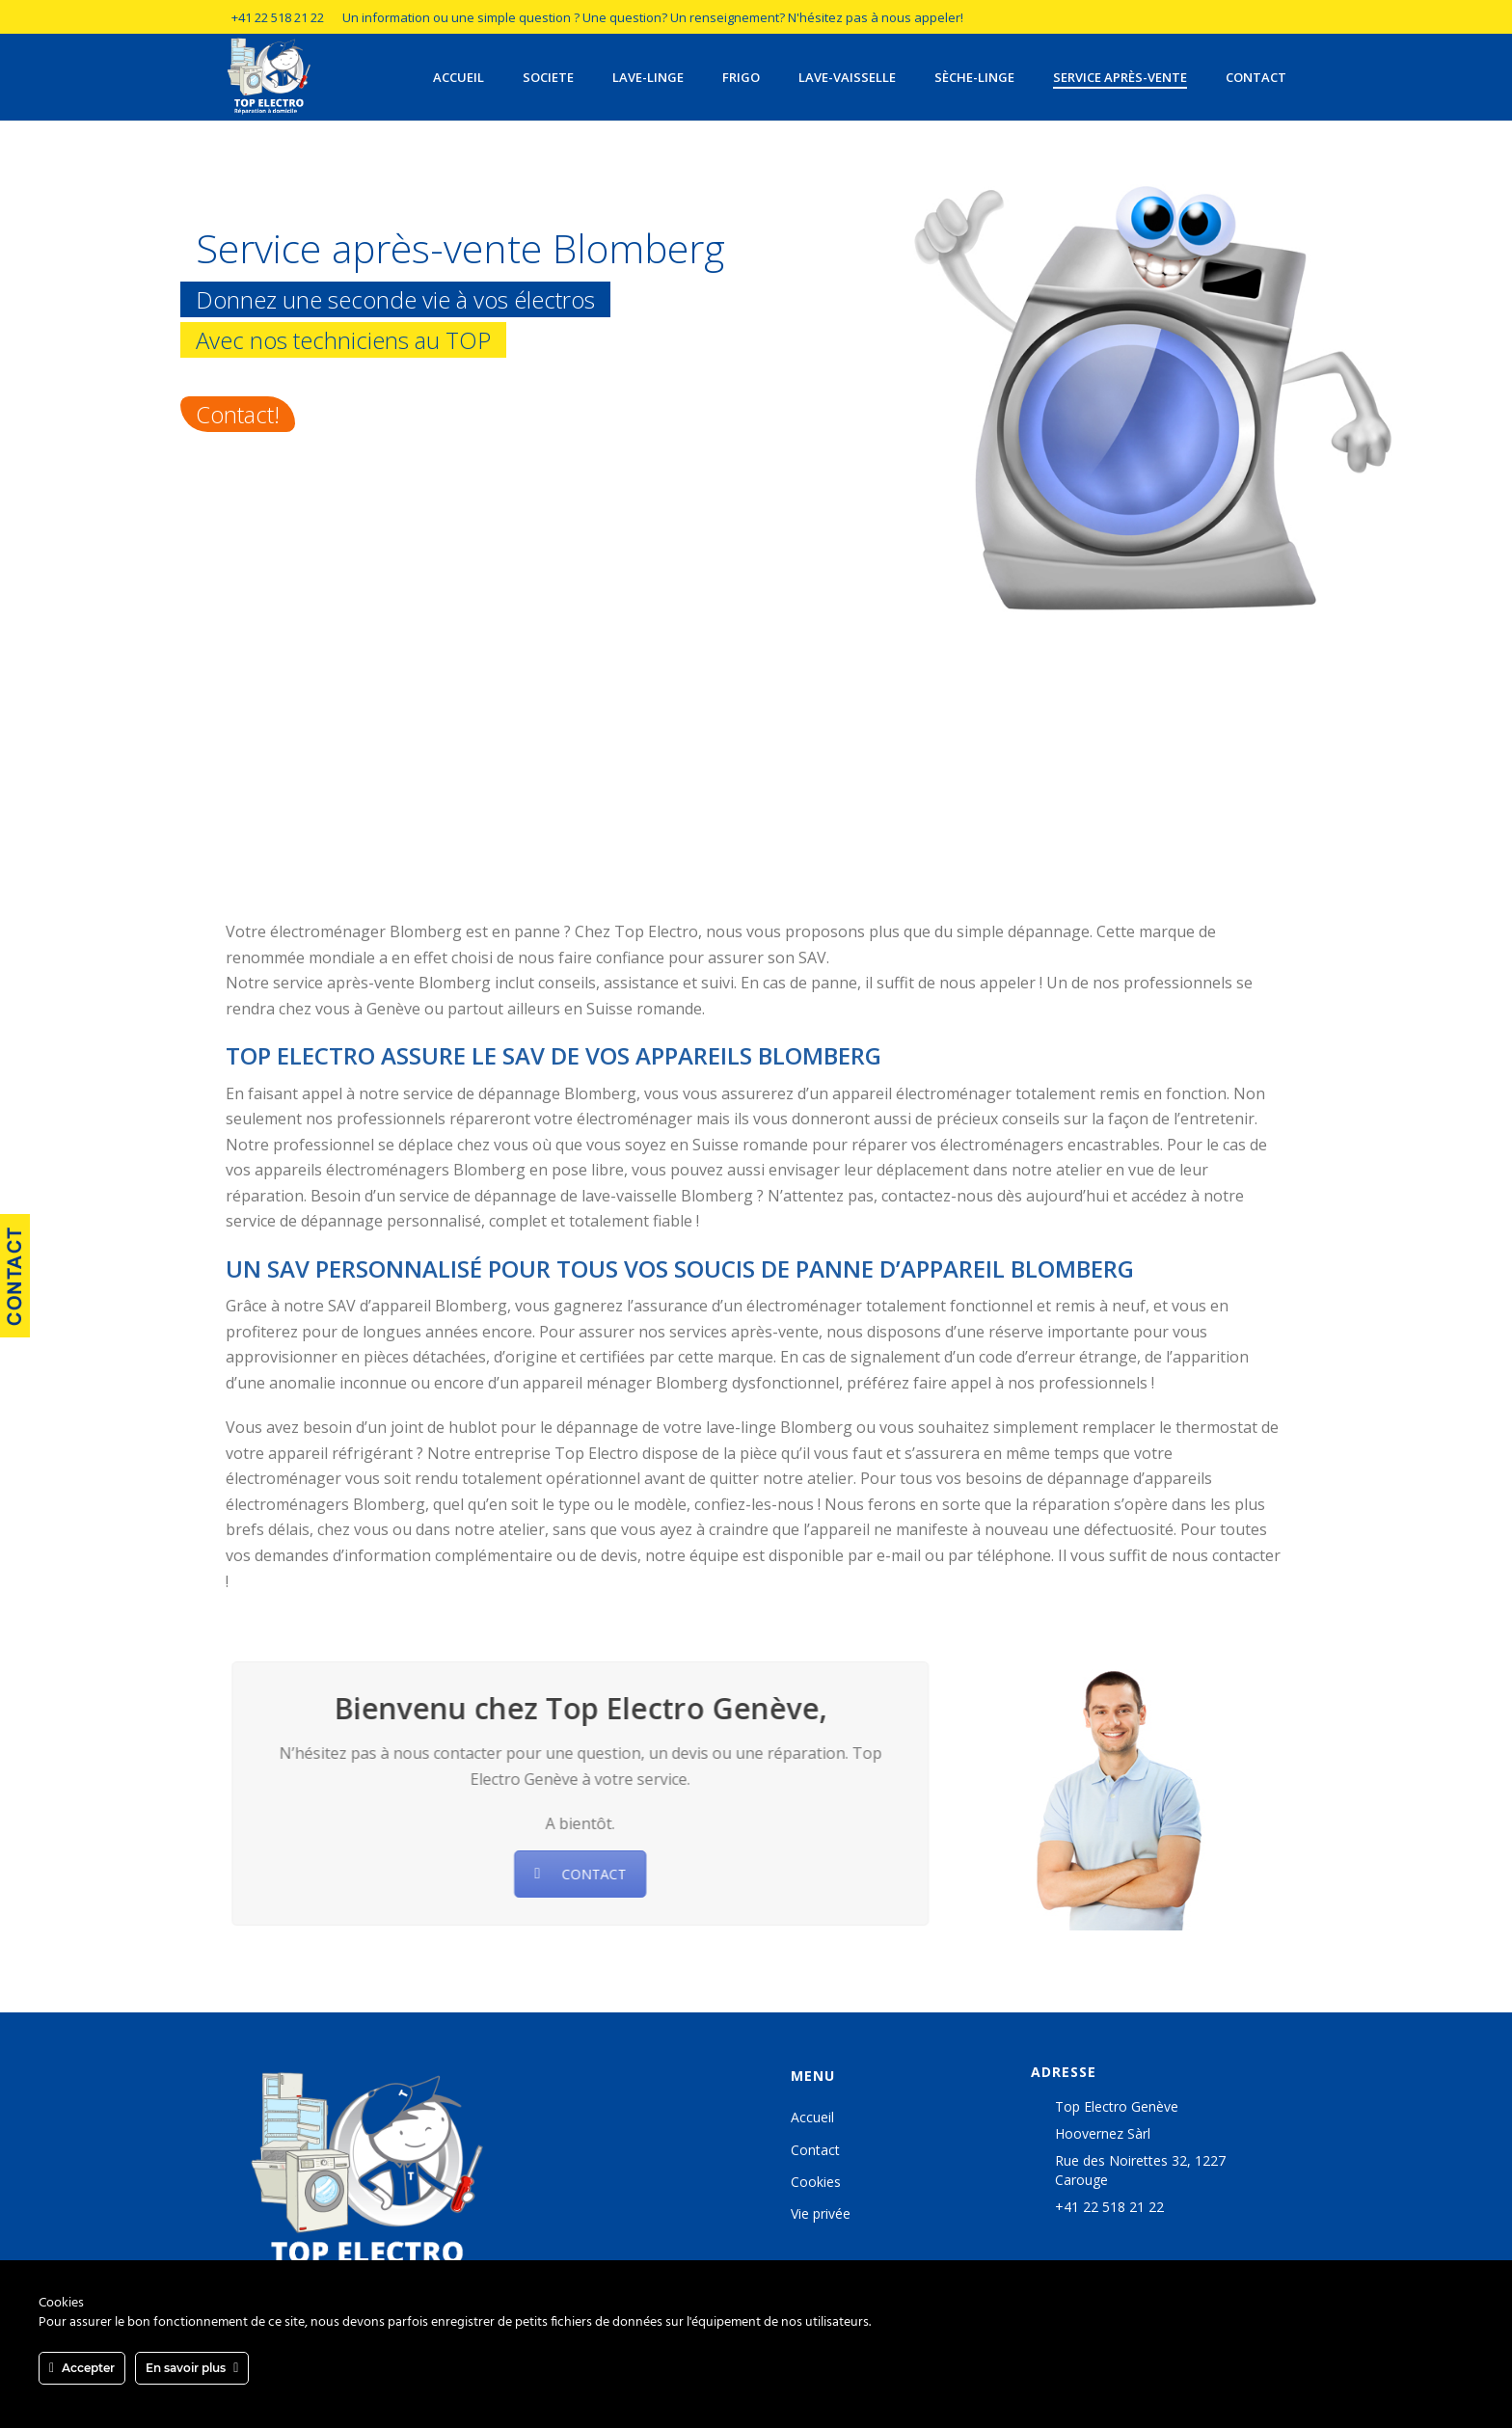  Describe the element at coordinates (548, 77) in the screenshot. I see `Societe` at that location.